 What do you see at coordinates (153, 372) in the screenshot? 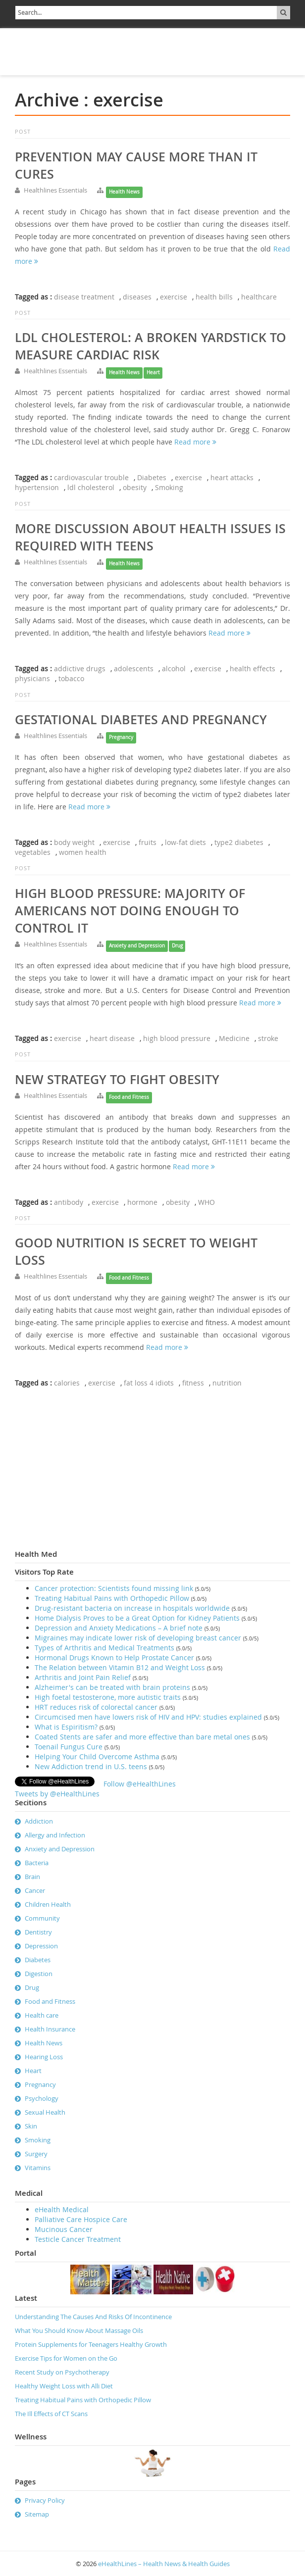
I see `Heart` at bounding box center [153, 372].